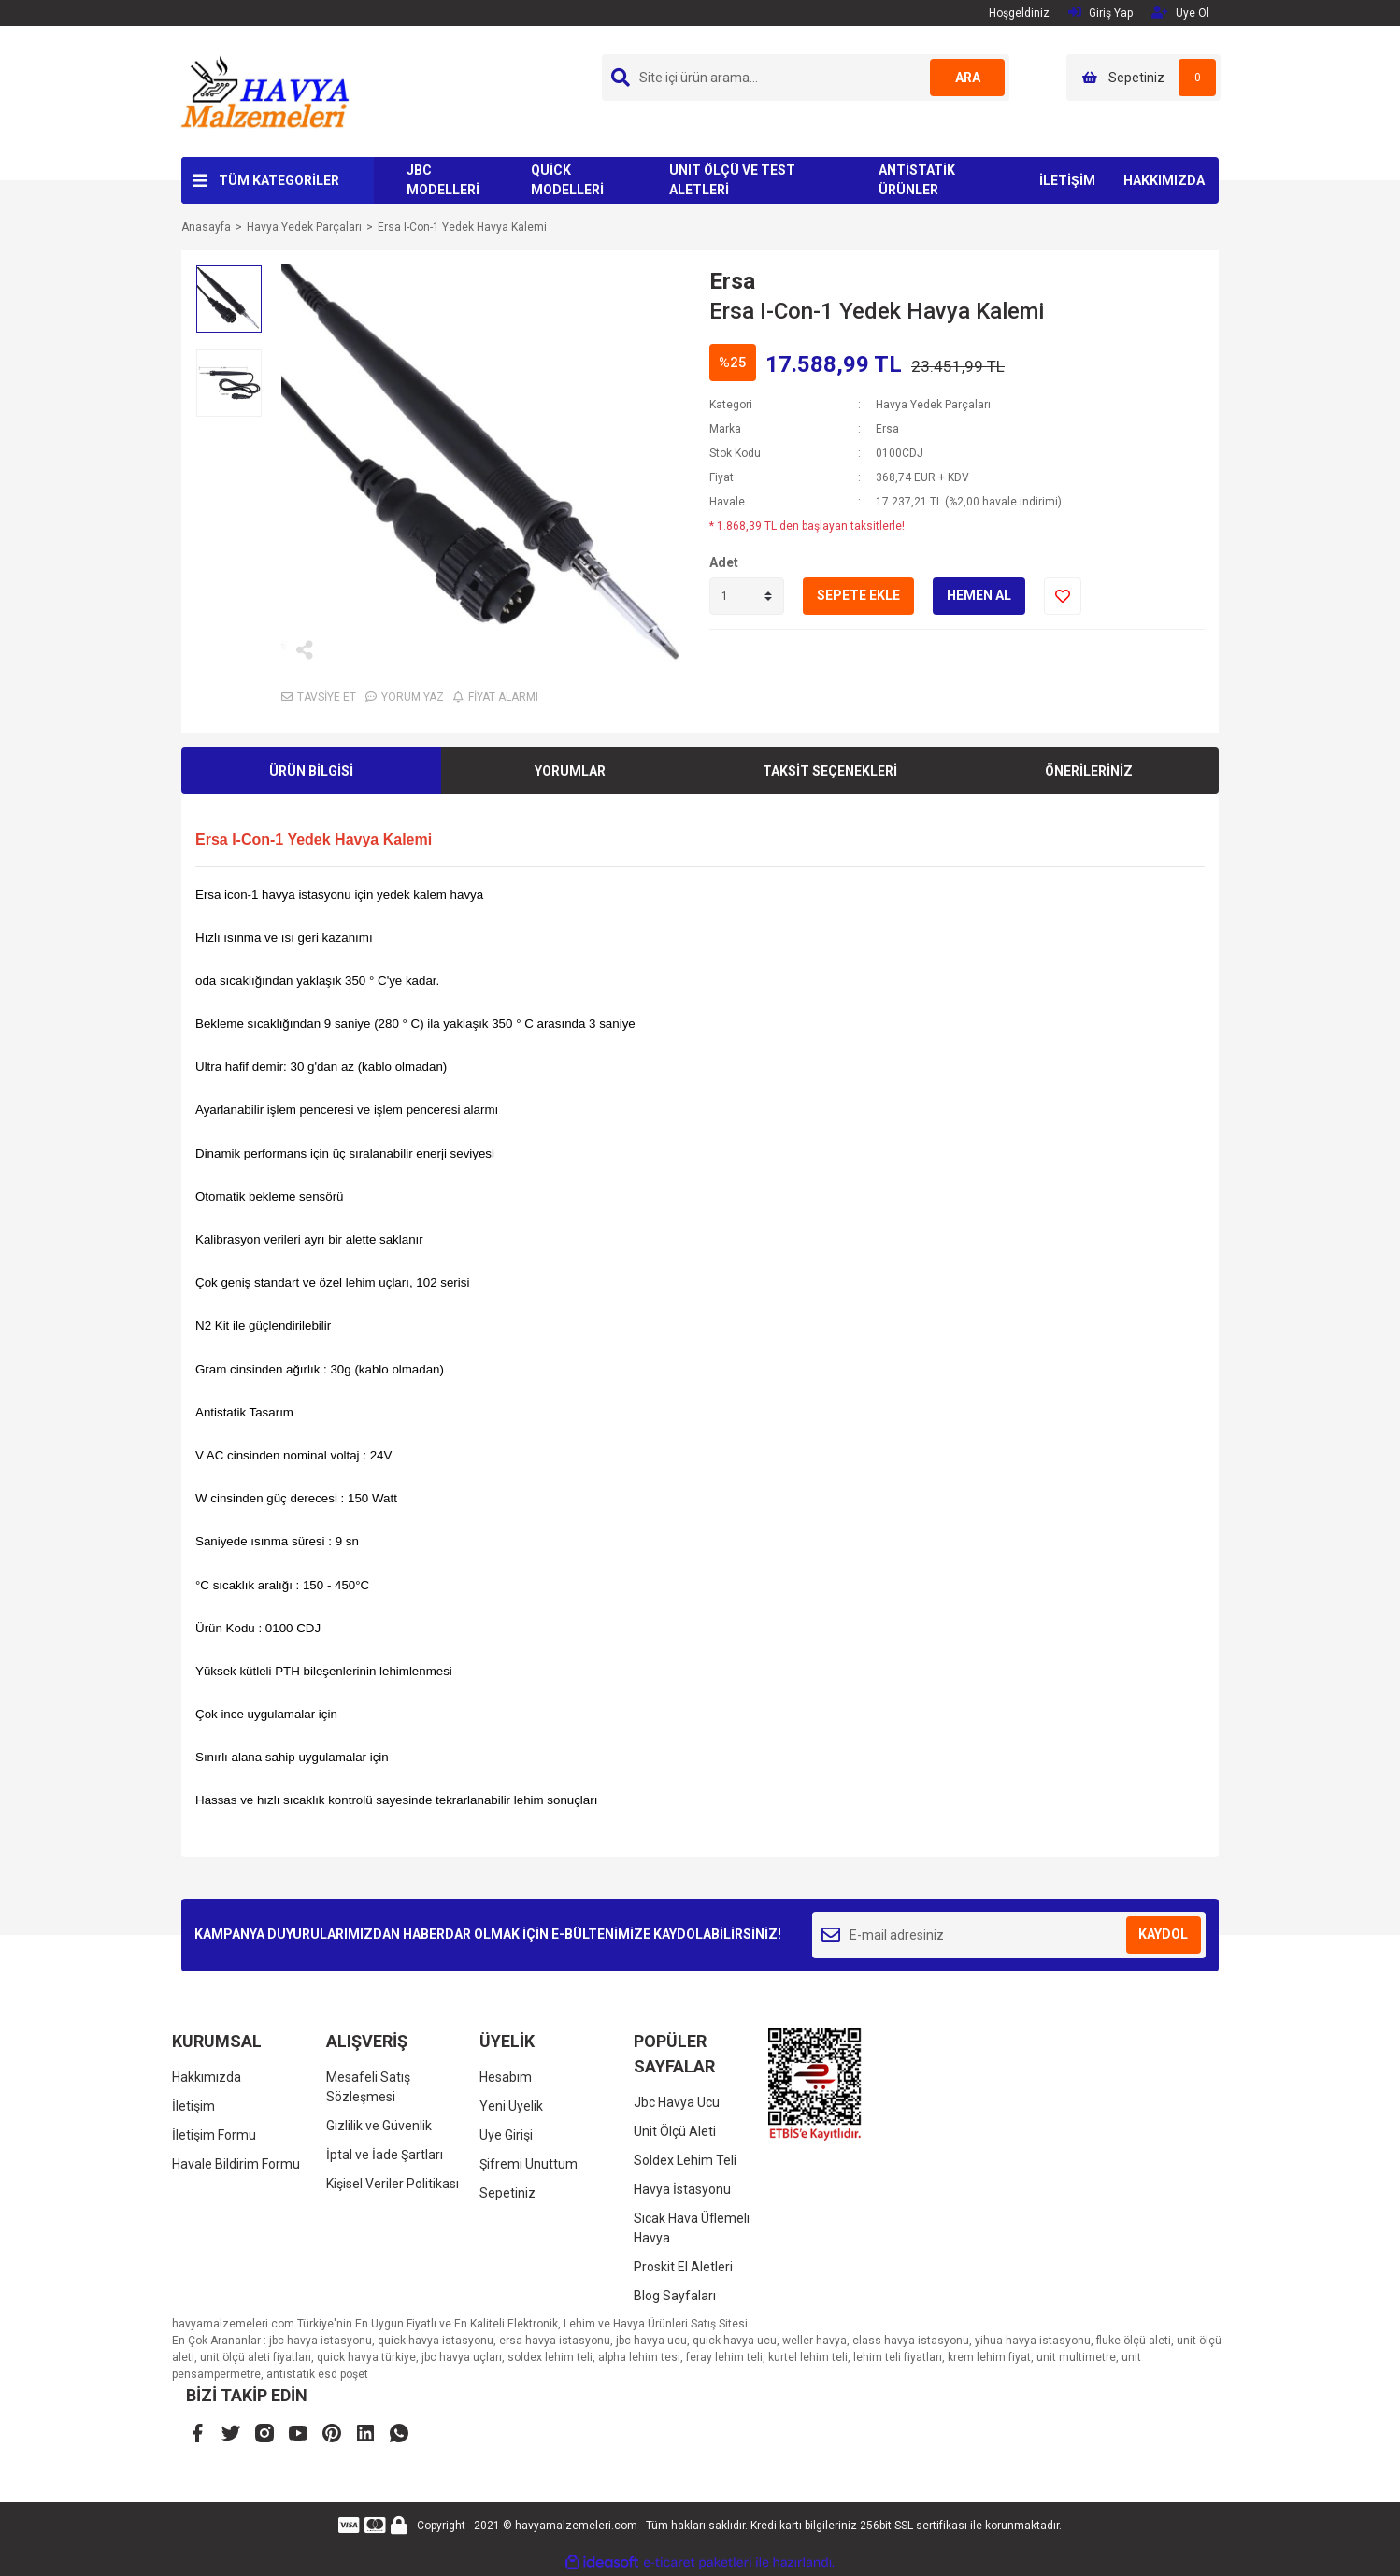 This screenshot has width=1400, height=2576. Describe the element at coordinates (264, 90) in the screenshot. I see `[Logo]` at that location.